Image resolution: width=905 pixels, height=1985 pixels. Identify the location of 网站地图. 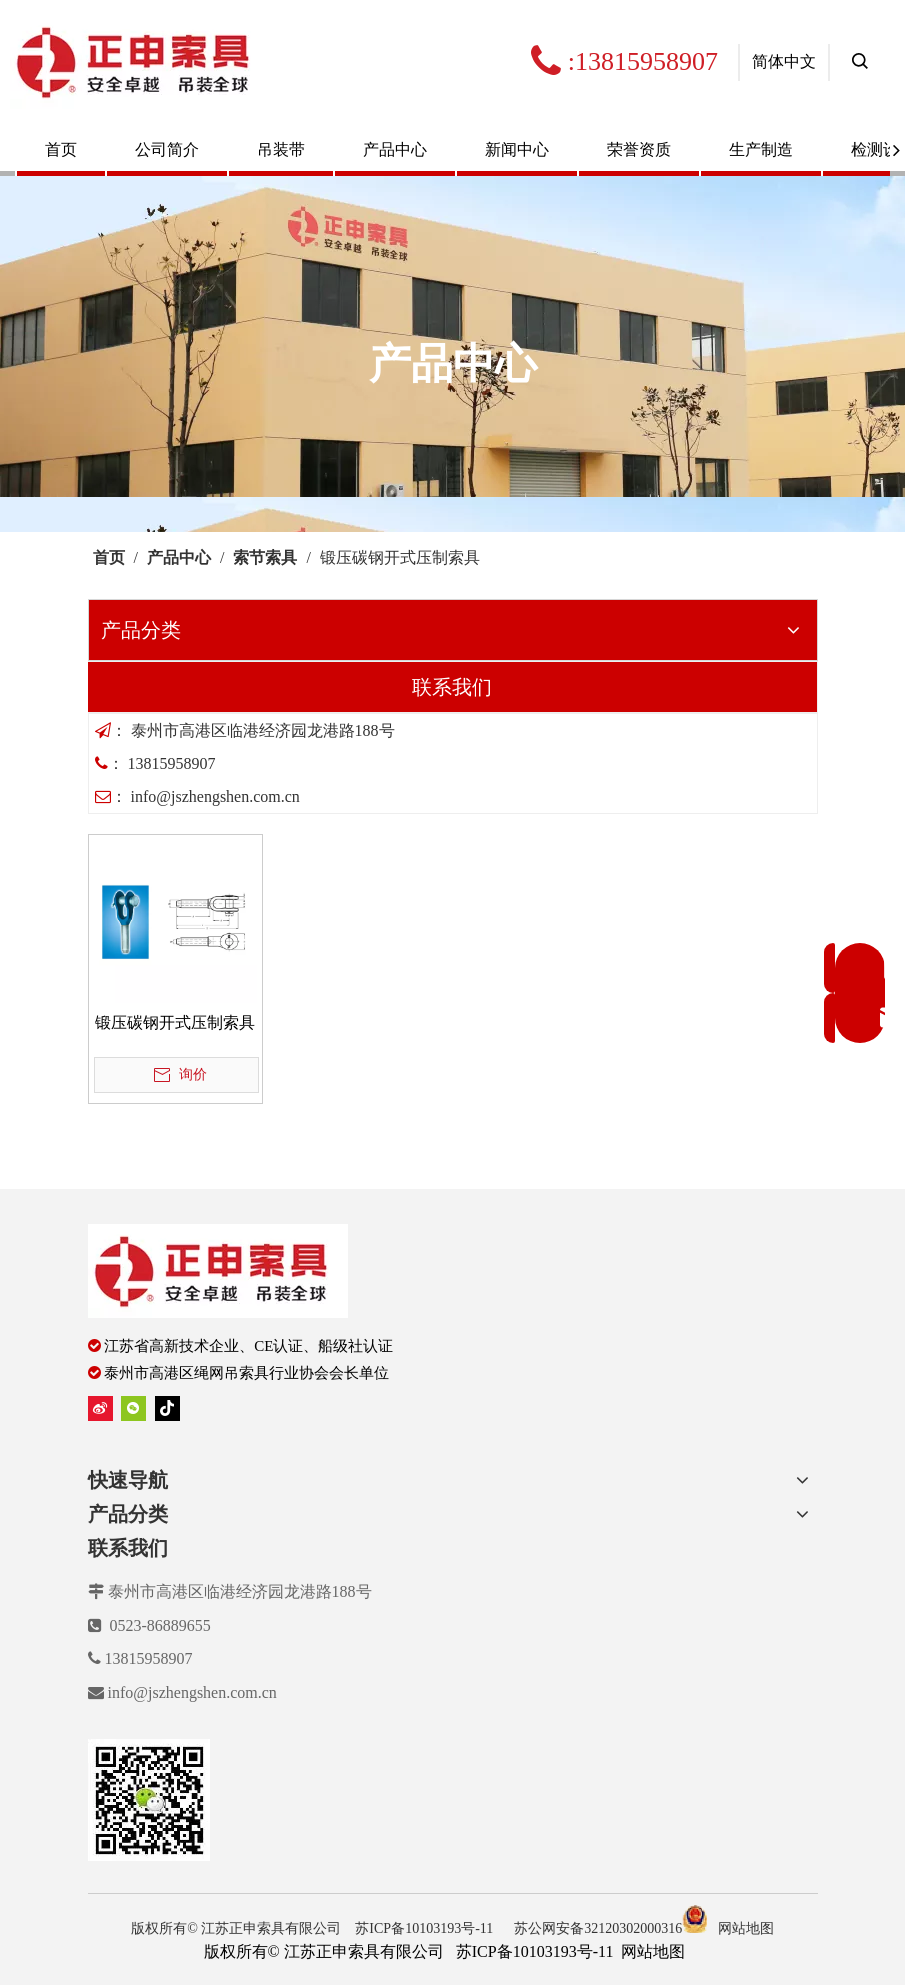
(746, 1928).